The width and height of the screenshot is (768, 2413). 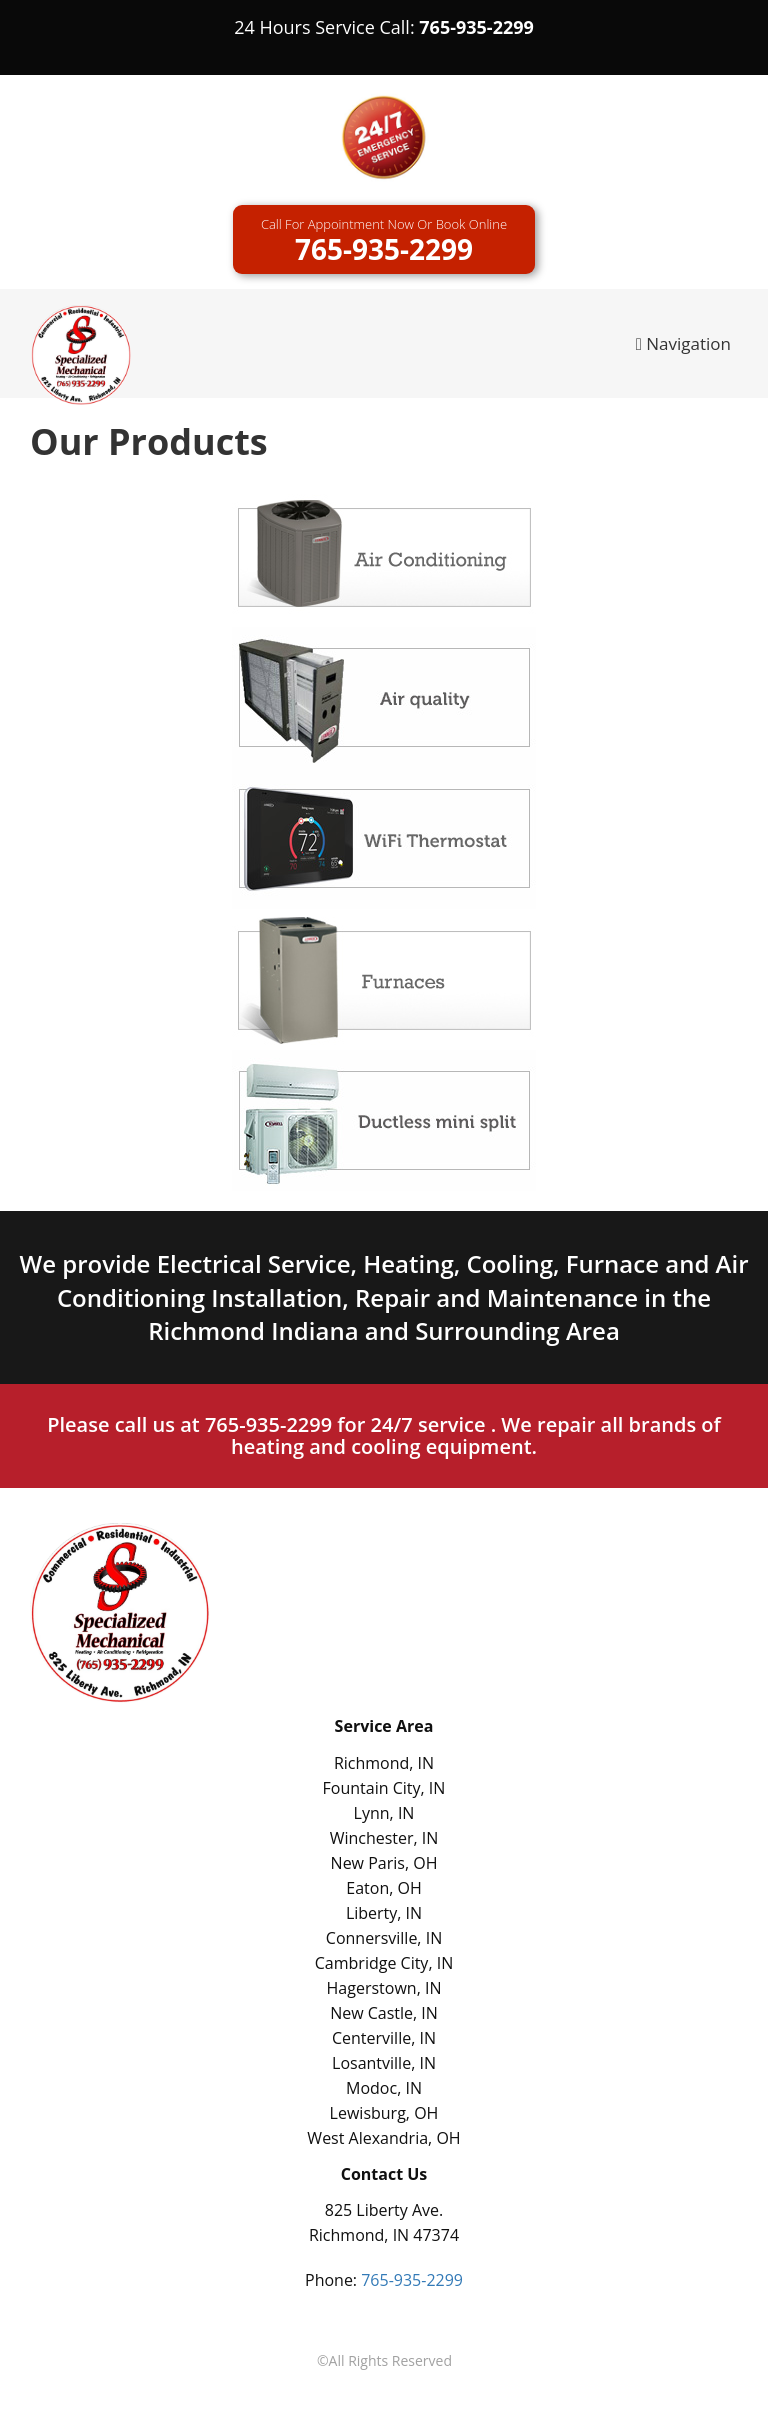 What do you see at coordinates (384, 1913) in the screenshot?
I see `Liberty, IN` at bounding box center [384, 1913].